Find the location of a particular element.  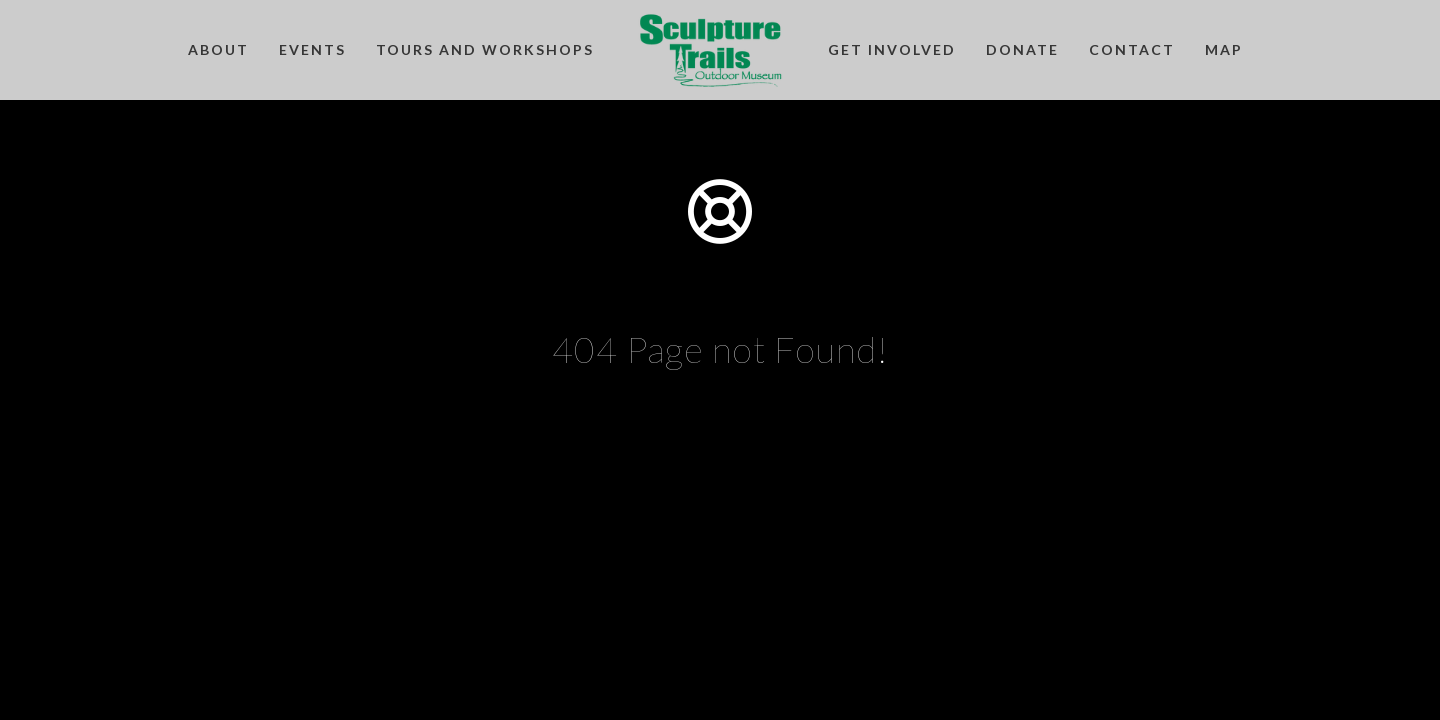

Donate is located at coordinates (1022, 49).